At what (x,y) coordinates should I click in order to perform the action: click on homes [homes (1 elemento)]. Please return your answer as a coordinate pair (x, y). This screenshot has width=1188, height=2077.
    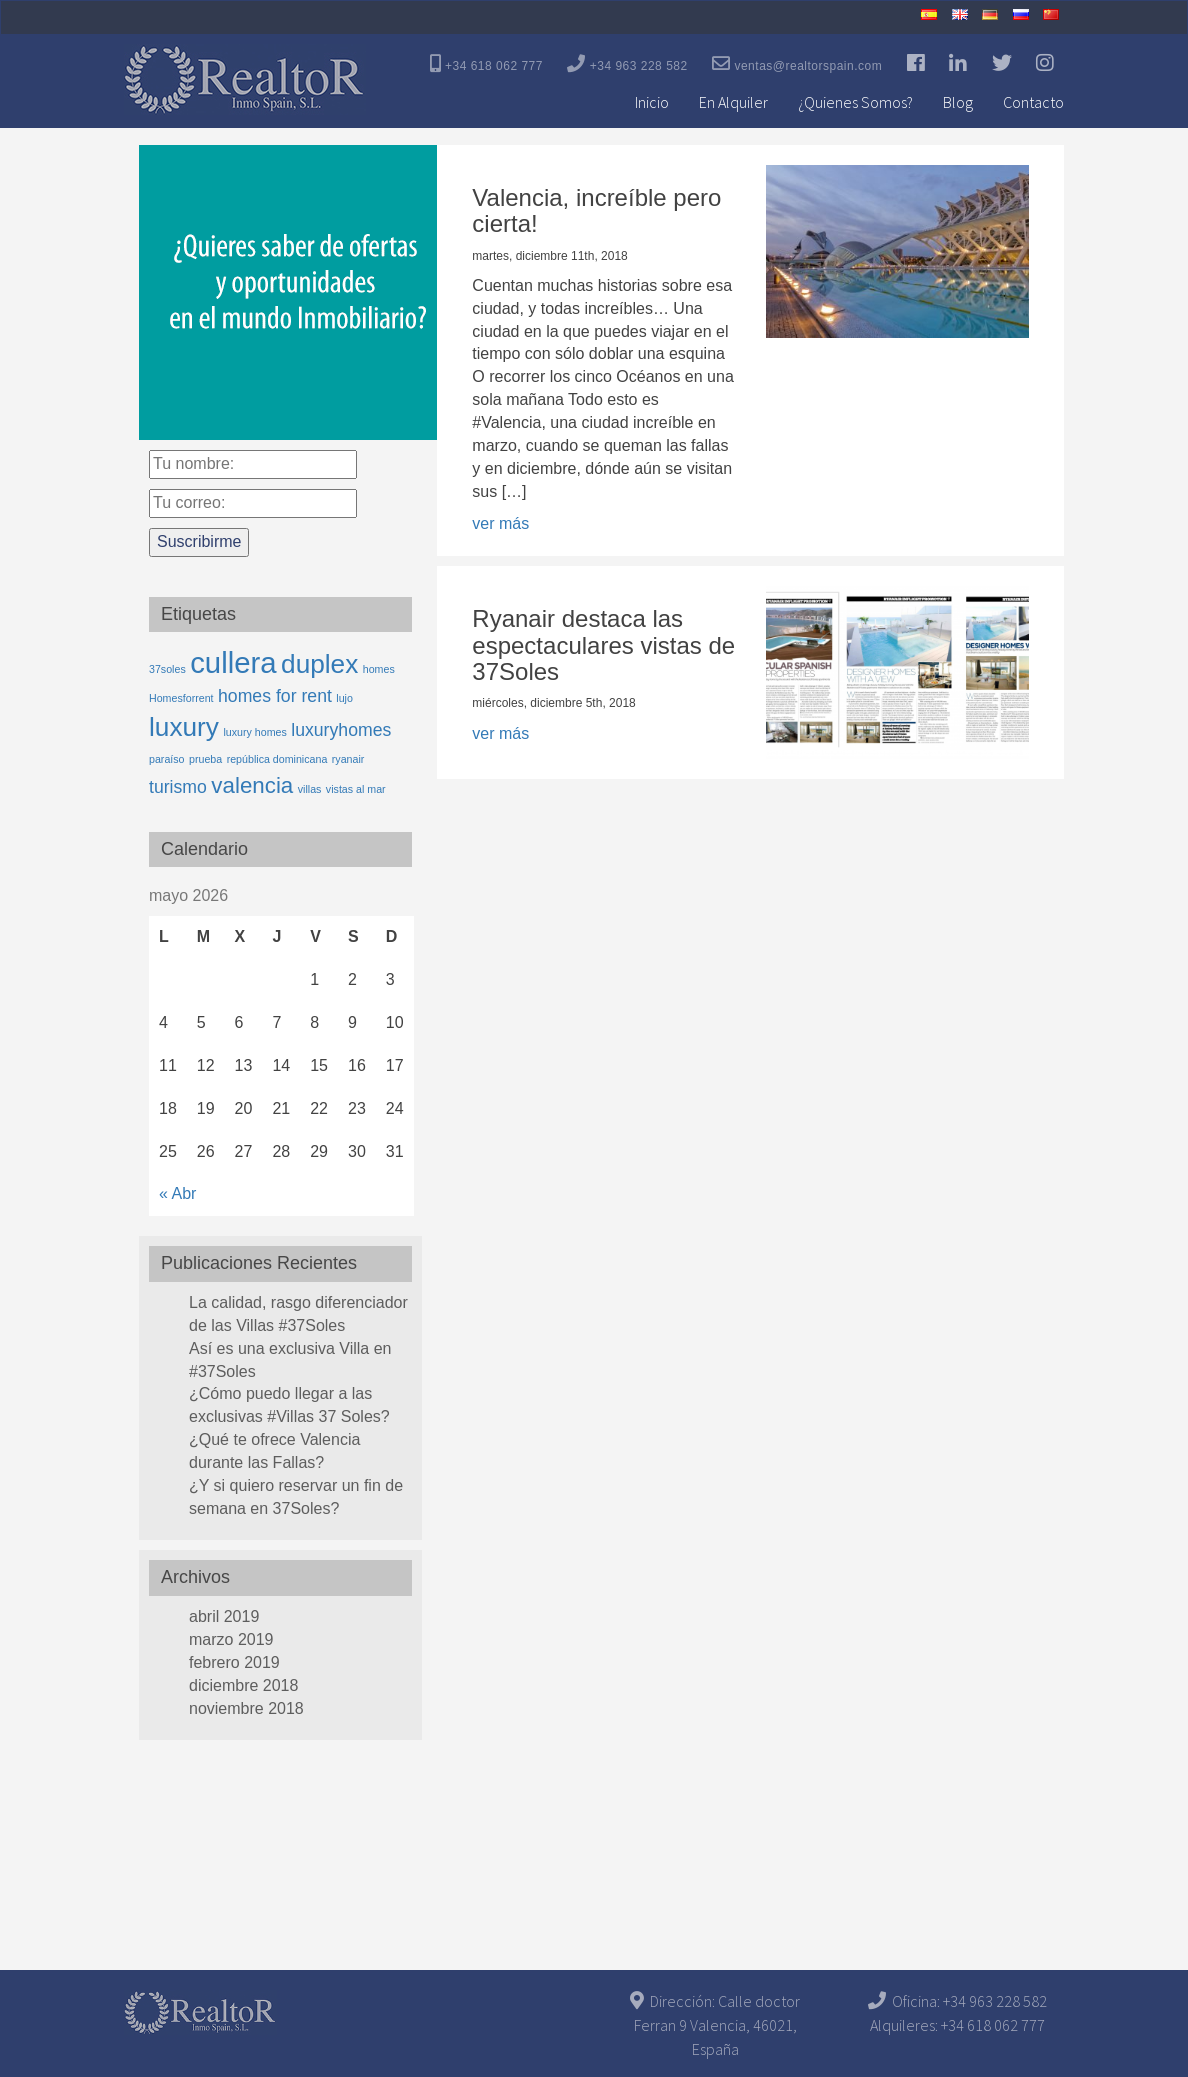
    Looking at the image, I should click on (379, 669).